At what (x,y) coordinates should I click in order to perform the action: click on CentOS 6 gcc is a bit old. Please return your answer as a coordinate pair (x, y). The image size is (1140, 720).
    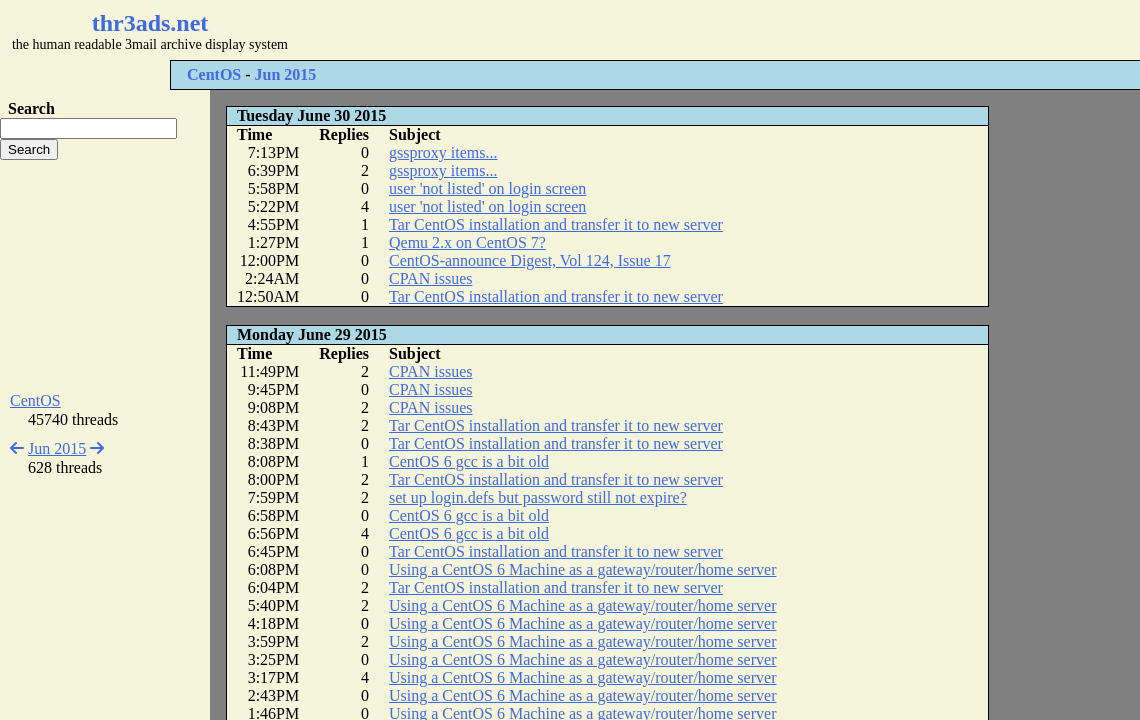
    Looking at the image, I should click on (469, 461).